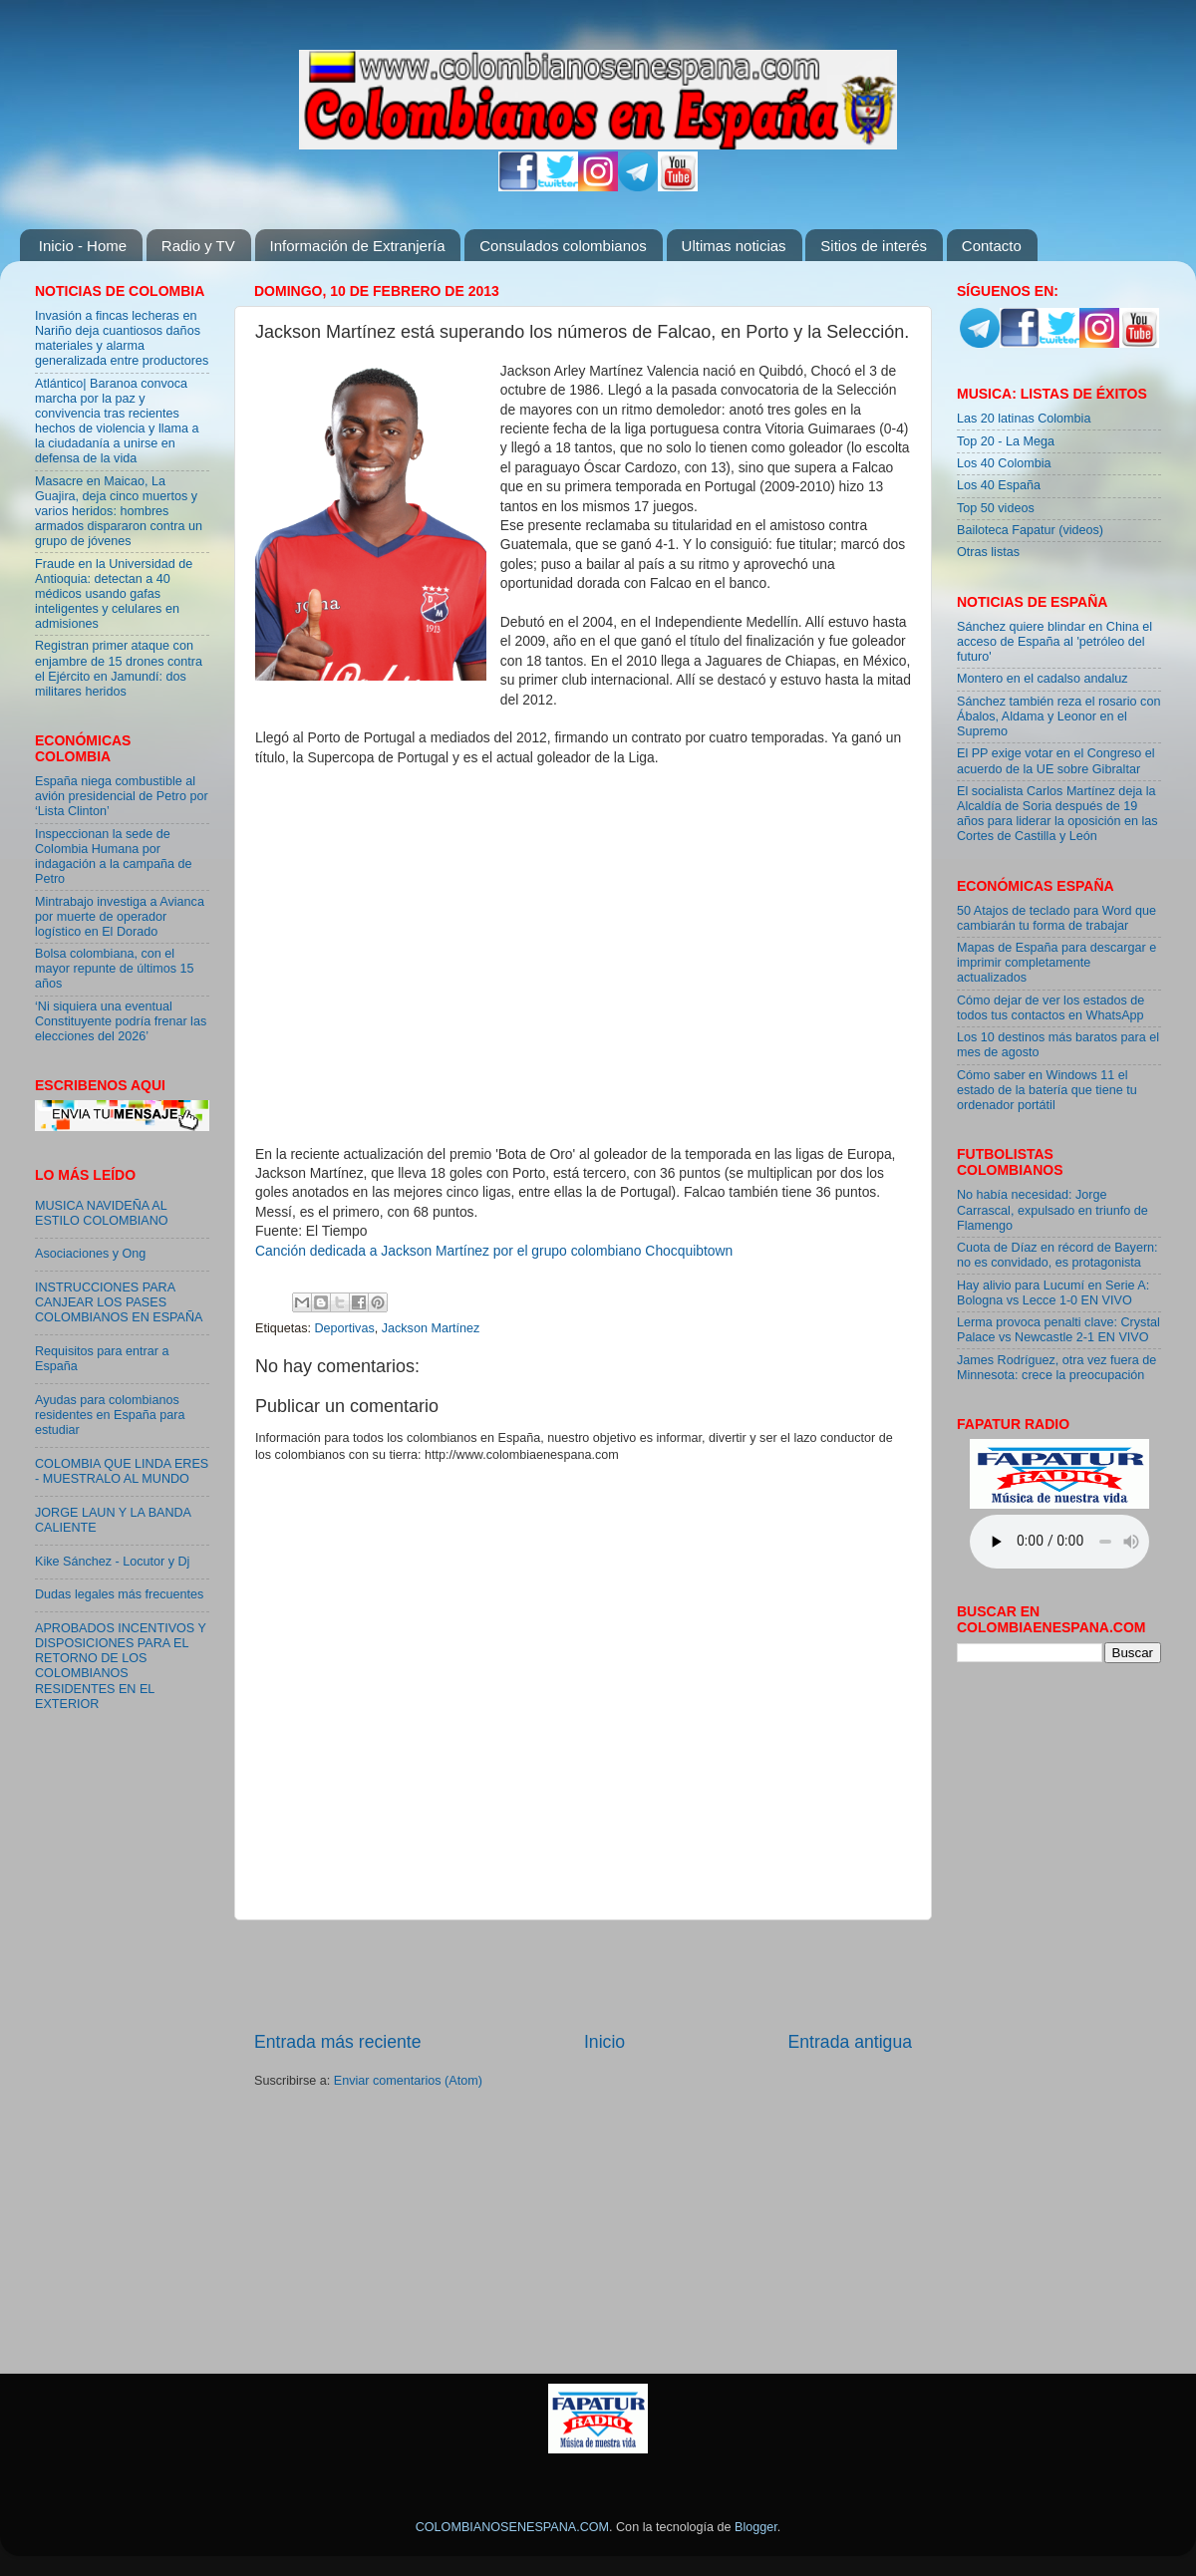 The height and width of the screenshot is (2576, 1196). I want to click on Inspeccionan la sede de Colombia Humana por indagación a la campaña de Petro, so click(113, 856).